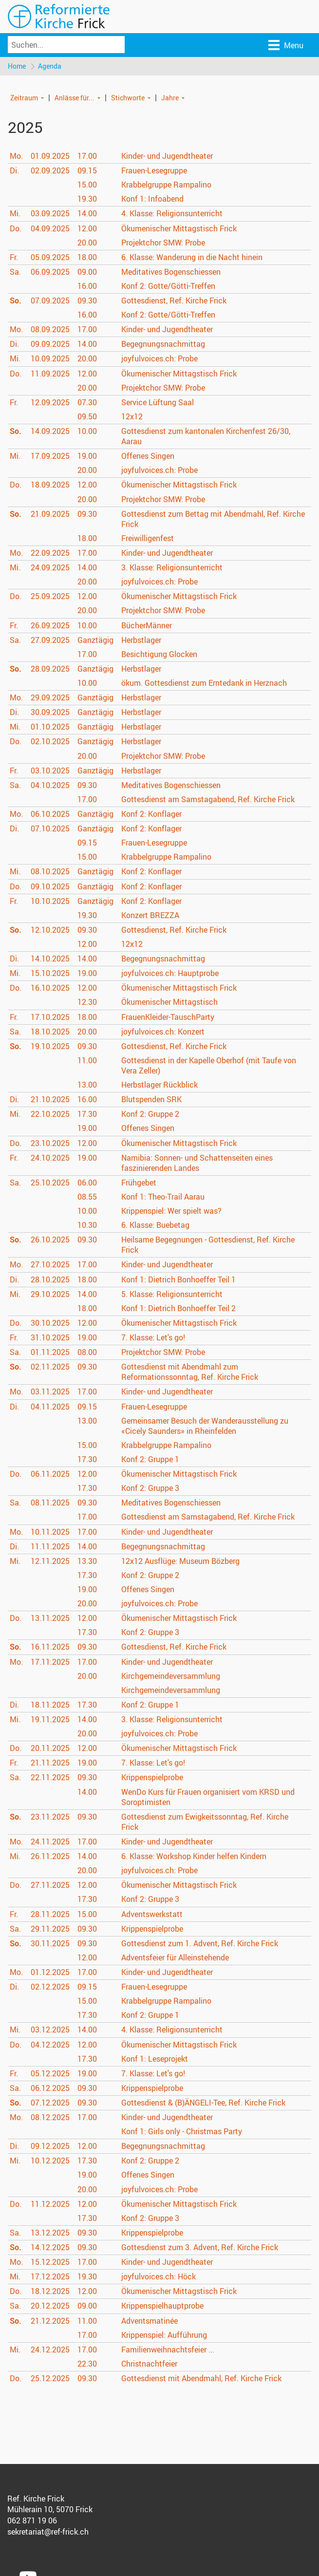 The image size is (319, 2576). What do you see at coordinates (151, 814) in the screenshot?
I see `Konf 2: Konflager` at bounding box center [151, 814].